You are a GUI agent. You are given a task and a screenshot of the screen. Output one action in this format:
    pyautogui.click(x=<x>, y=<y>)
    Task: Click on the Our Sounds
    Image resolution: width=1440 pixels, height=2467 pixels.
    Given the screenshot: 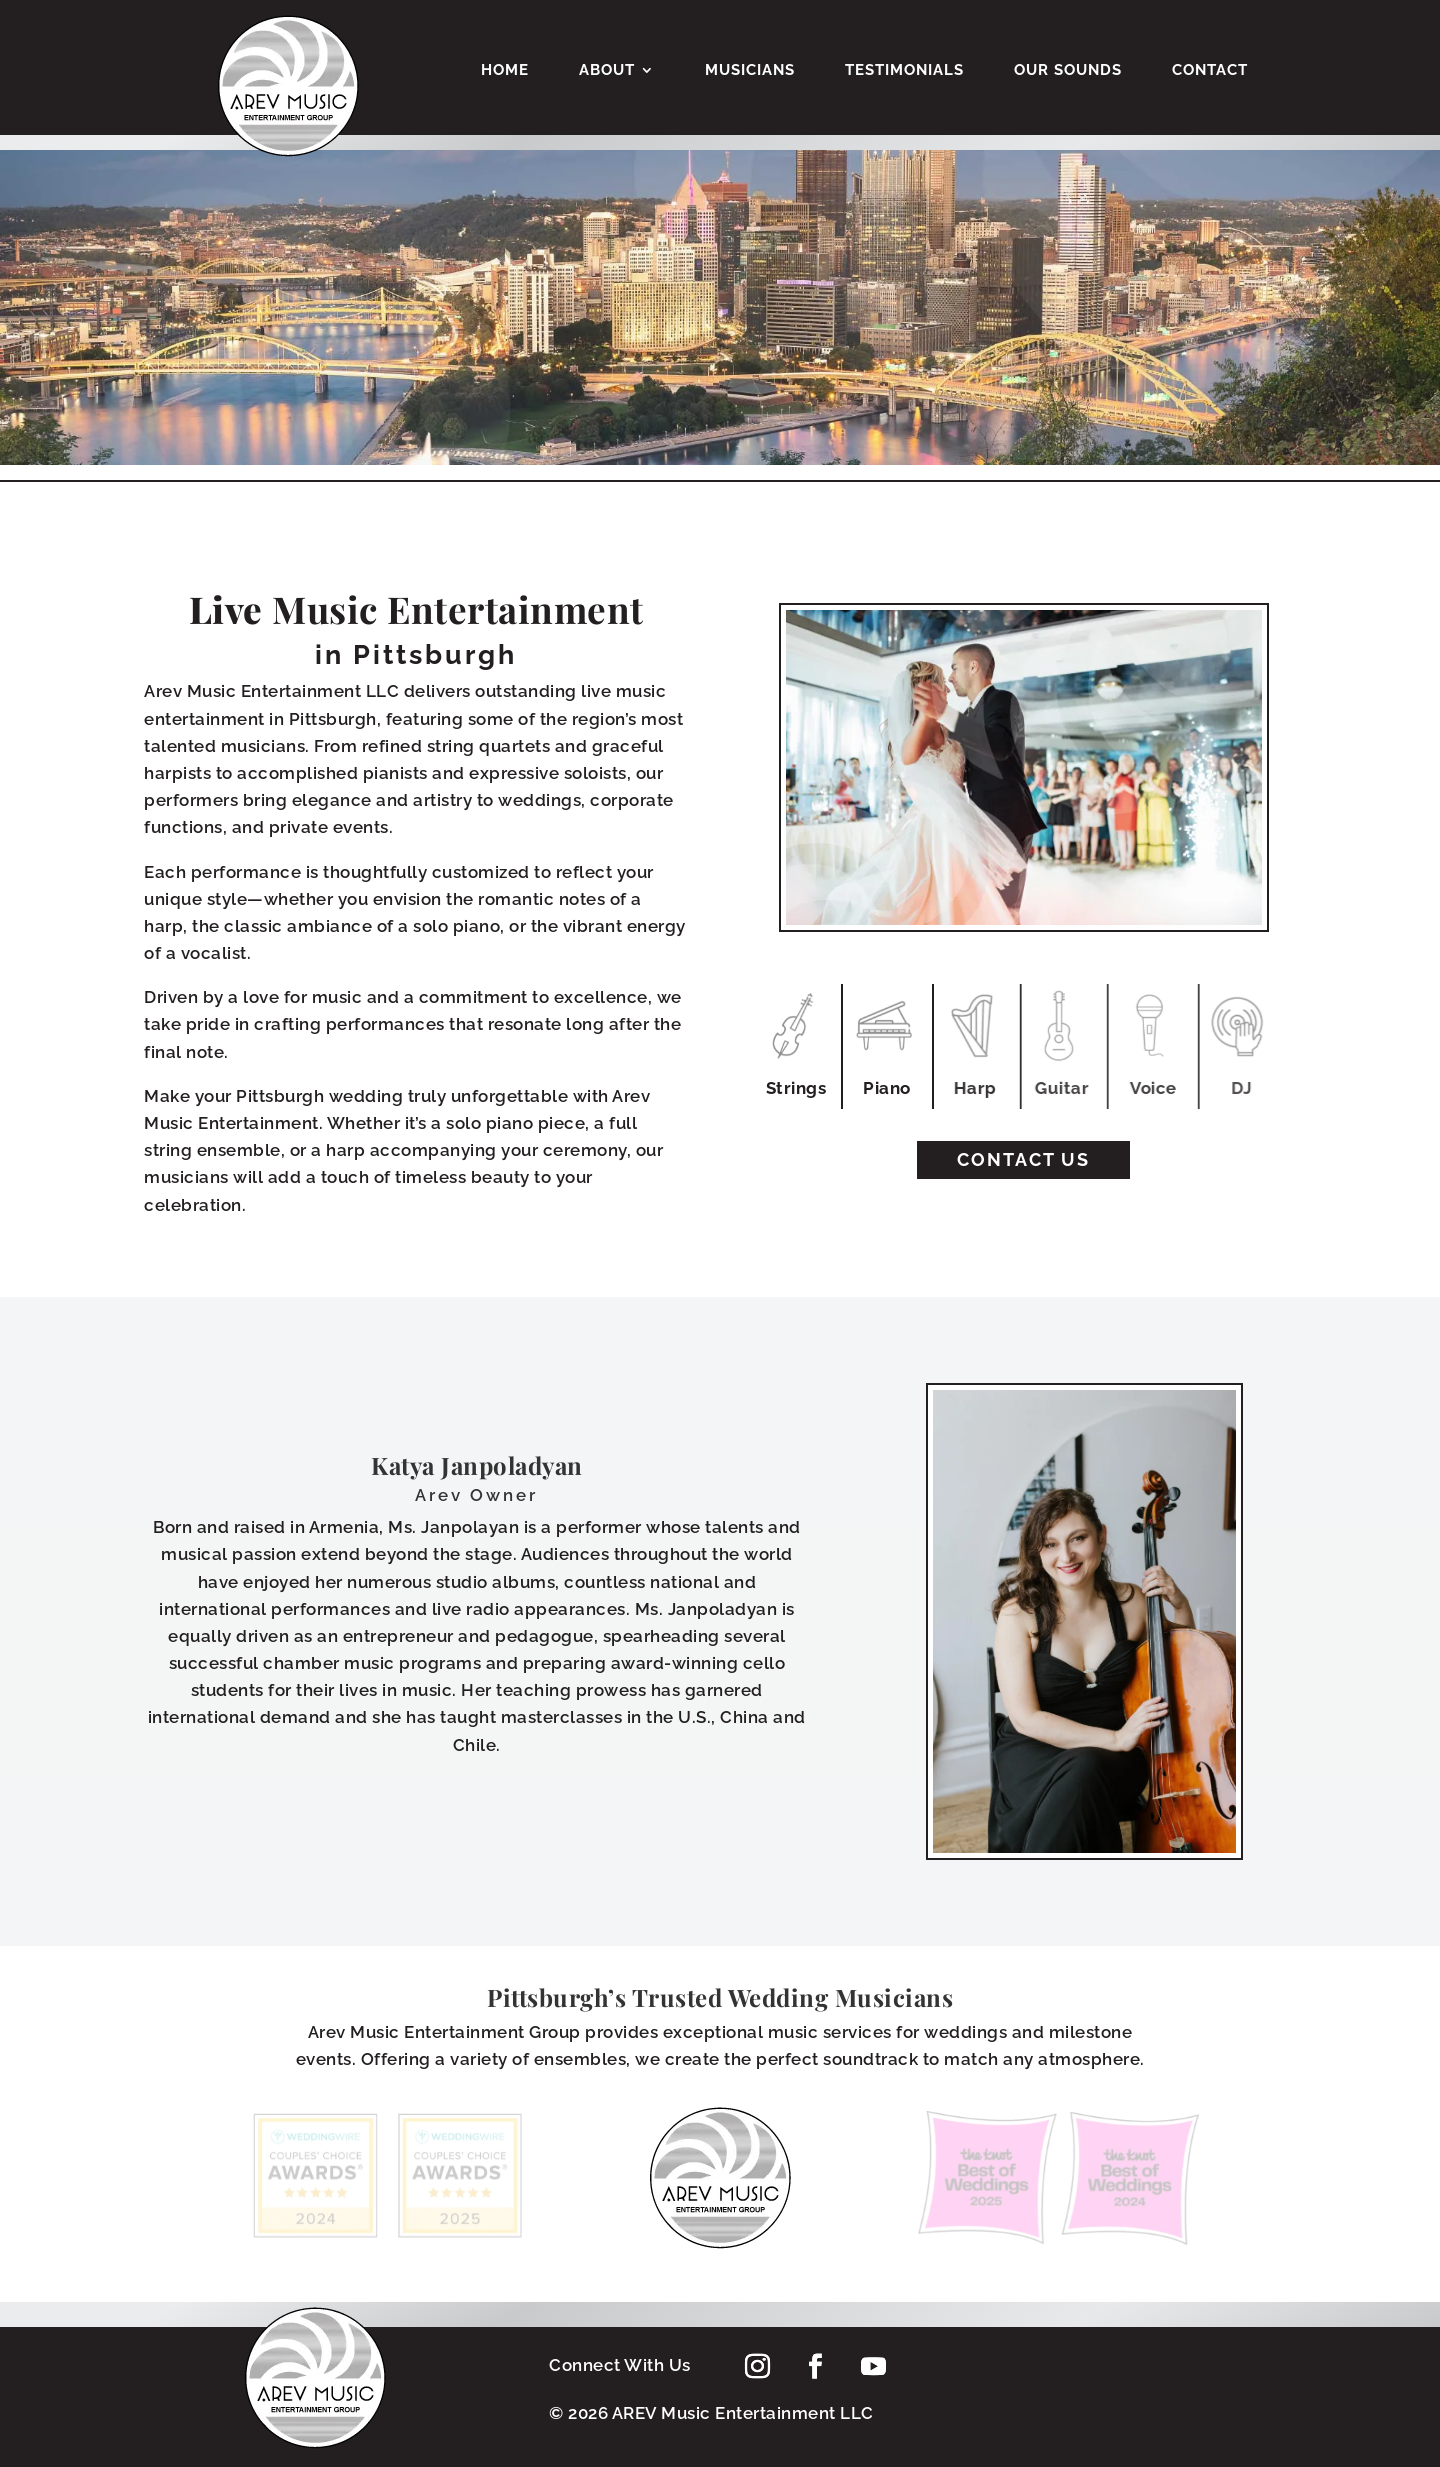 What is the action you would take?
    pyautogui.click(x=1068, y=71)
    